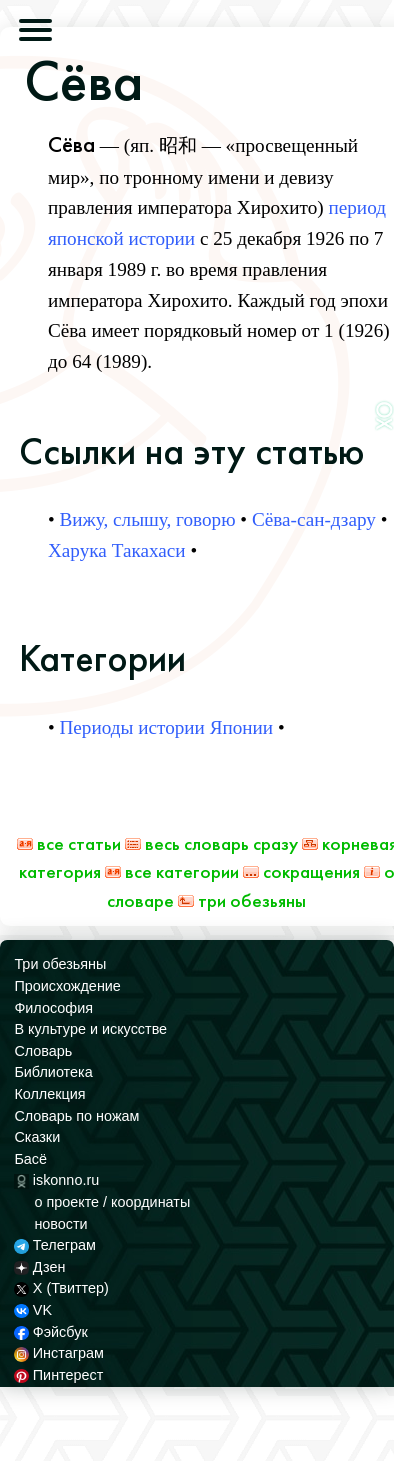 The image size is (394, 1461). What do you see at coordinates (58, 1375) in the screenshot?
I see `Пинтерест` at bounding box center [58, 1375].